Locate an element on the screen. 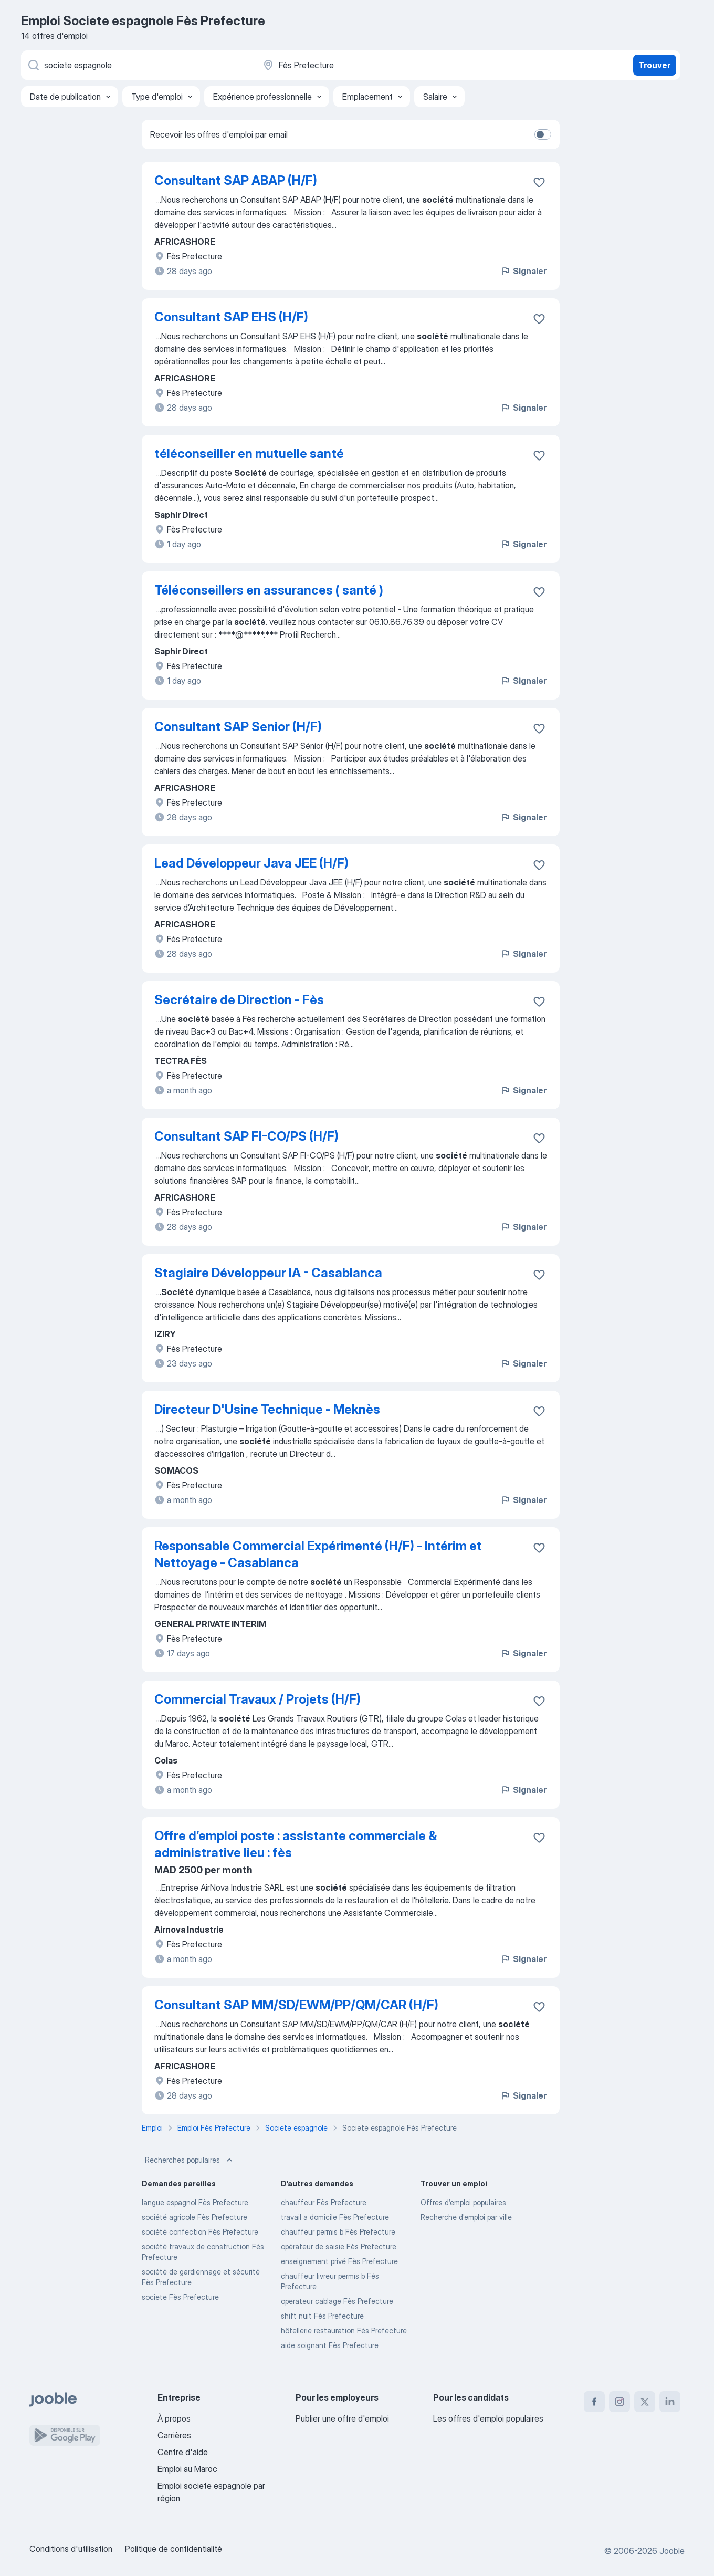 The image size is (714, 2576). Carrières is located at coordinates (174, 2435).